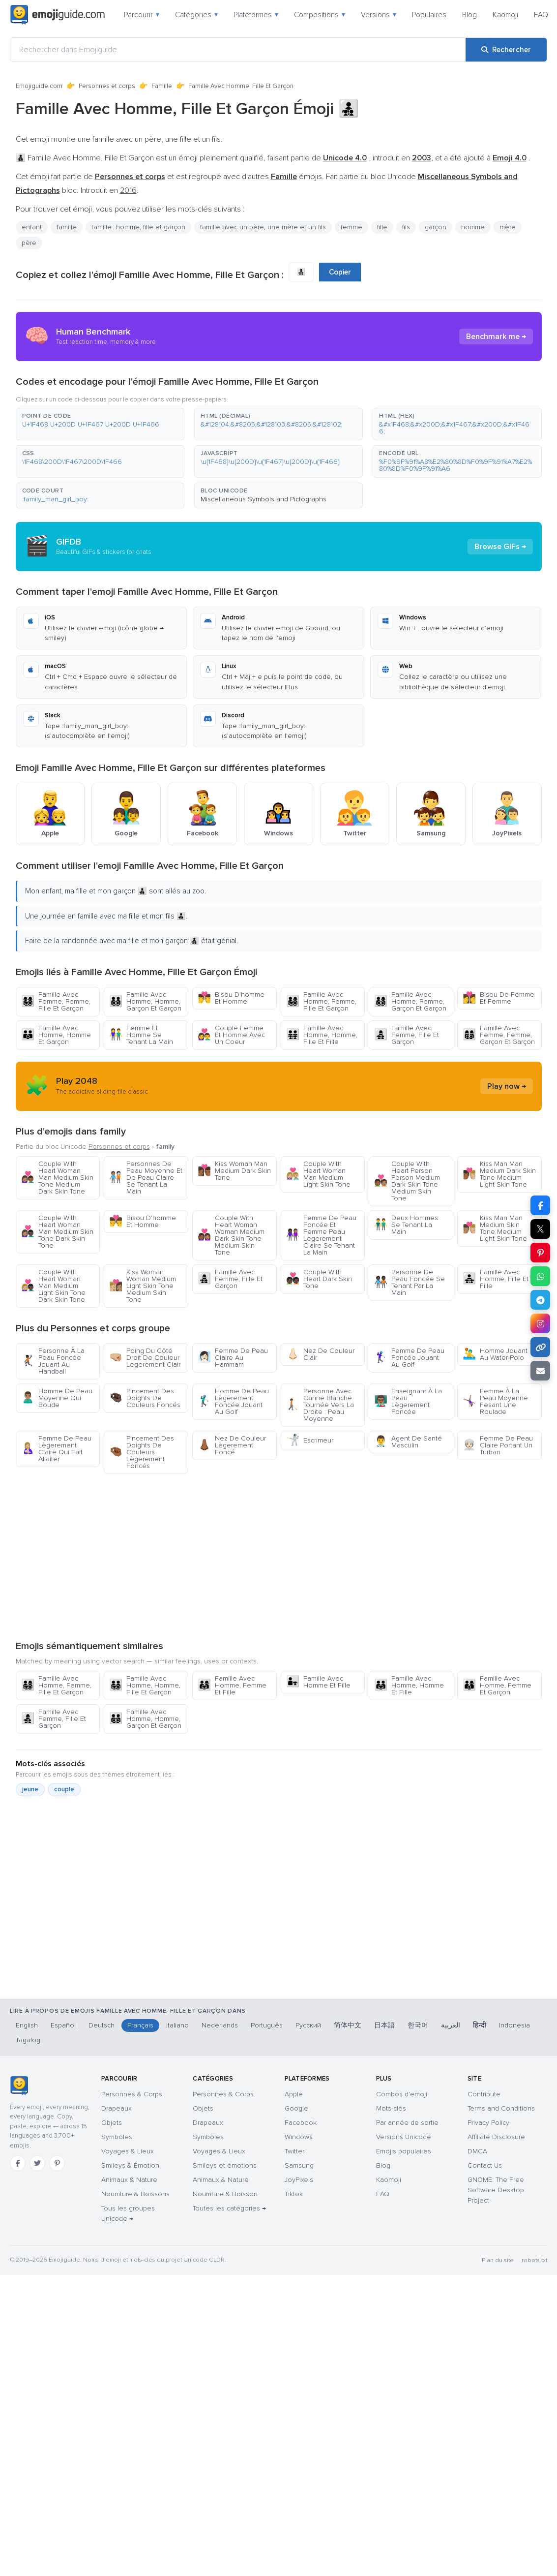  What do you see at coordinates (409, 1685) in the screenshot?
I see `Famille Avec Homme, Homme Et Fille` at bounding box center [409, 1685].